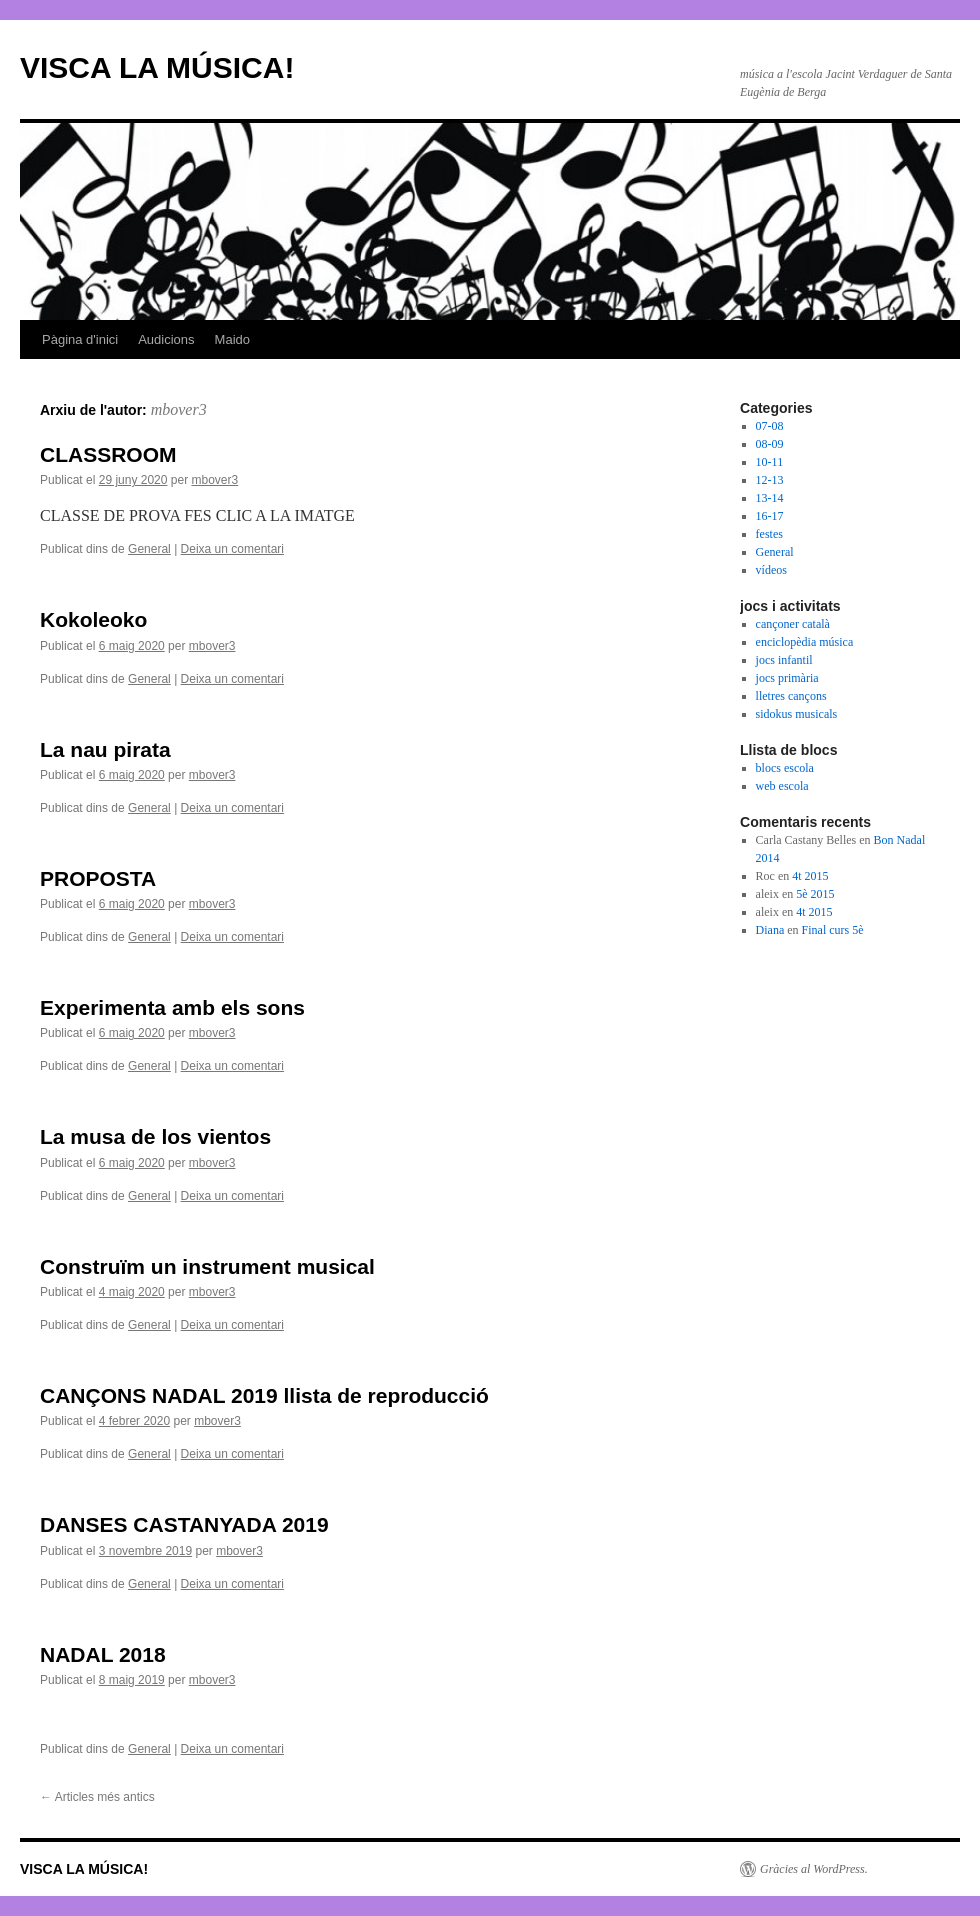 This screenshot has width=980, height=1916. I want to click on 4t 2015, so click(810, 876).